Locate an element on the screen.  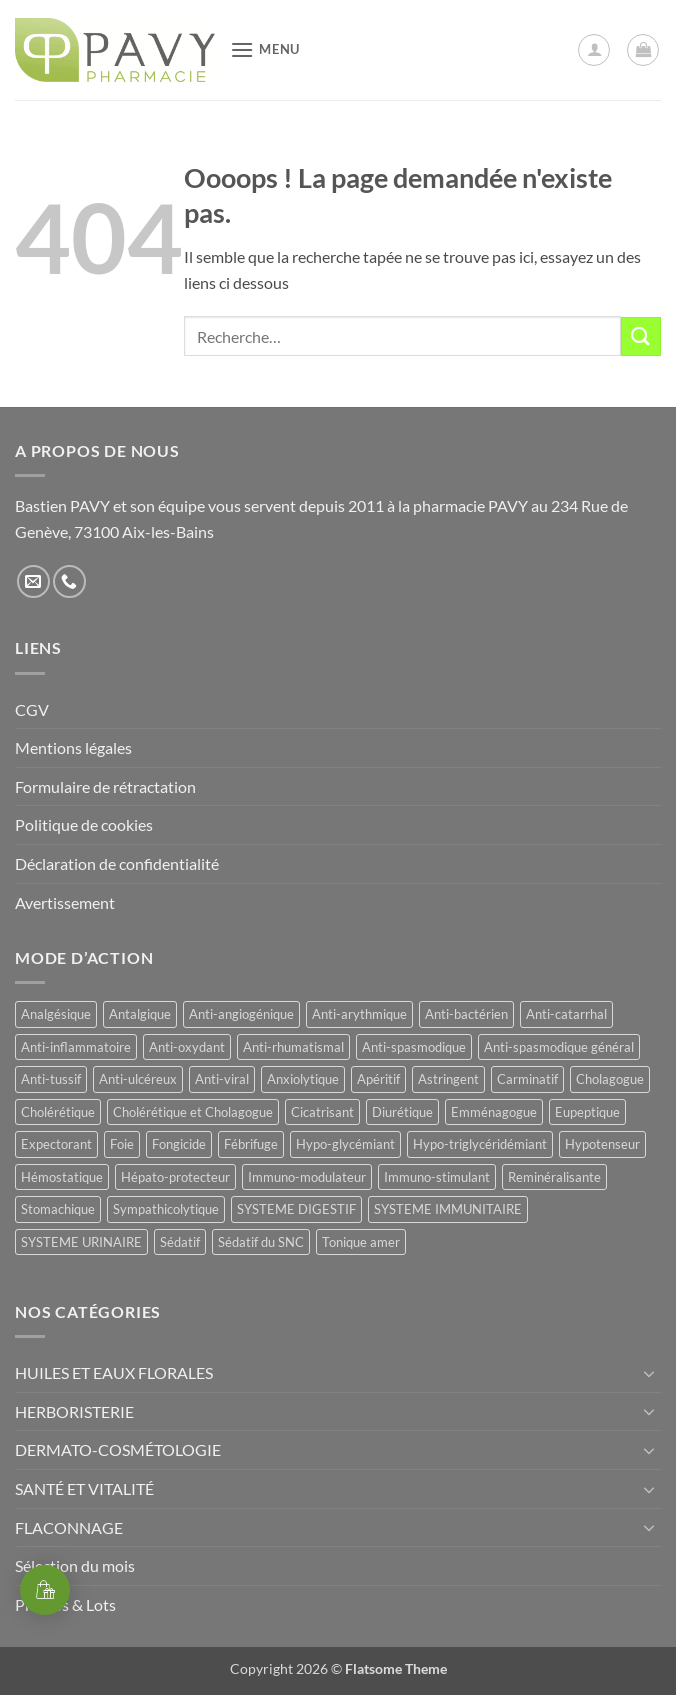
Foie [Foie (9 produit)] is located at coordinates (122, 1144).